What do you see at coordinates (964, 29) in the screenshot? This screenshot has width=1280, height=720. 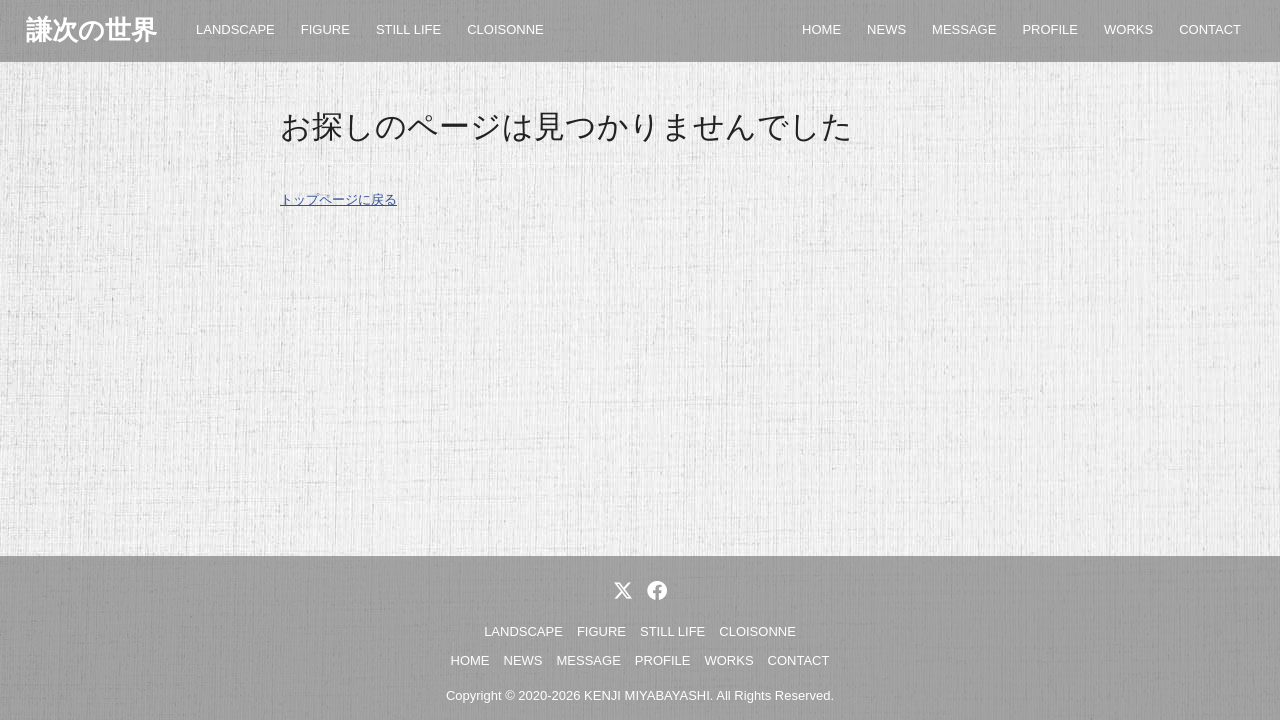 I see `MESSAGE` at bounding box center [964, 29].